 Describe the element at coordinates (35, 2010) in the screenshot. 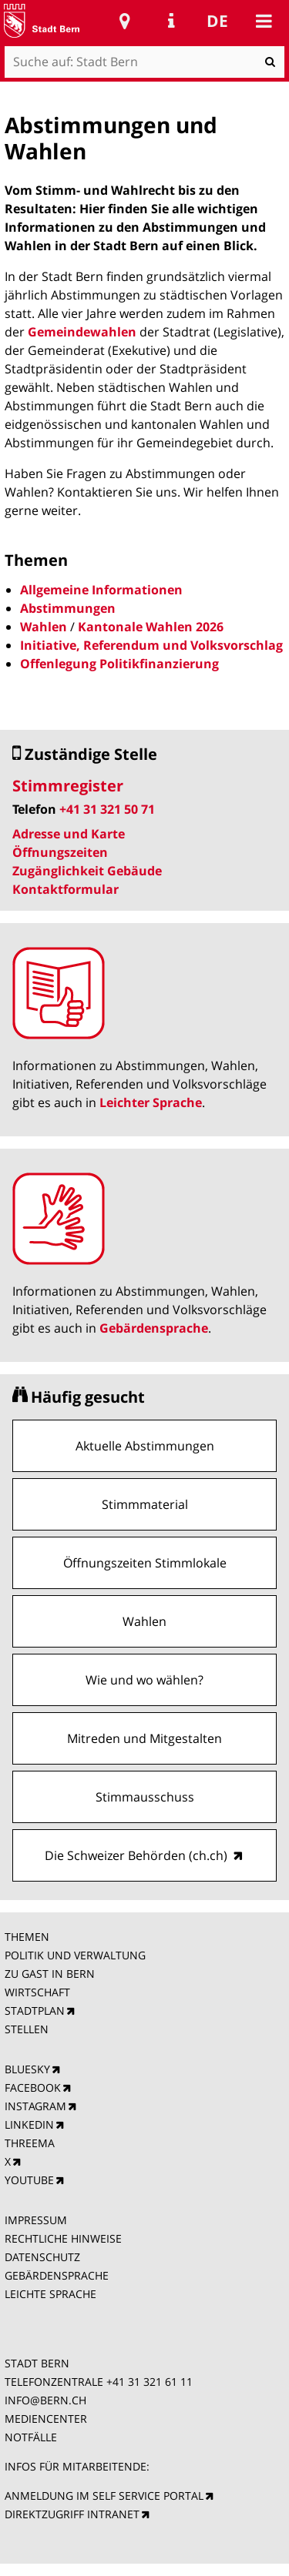

I see `STADTPLAN` at that location.